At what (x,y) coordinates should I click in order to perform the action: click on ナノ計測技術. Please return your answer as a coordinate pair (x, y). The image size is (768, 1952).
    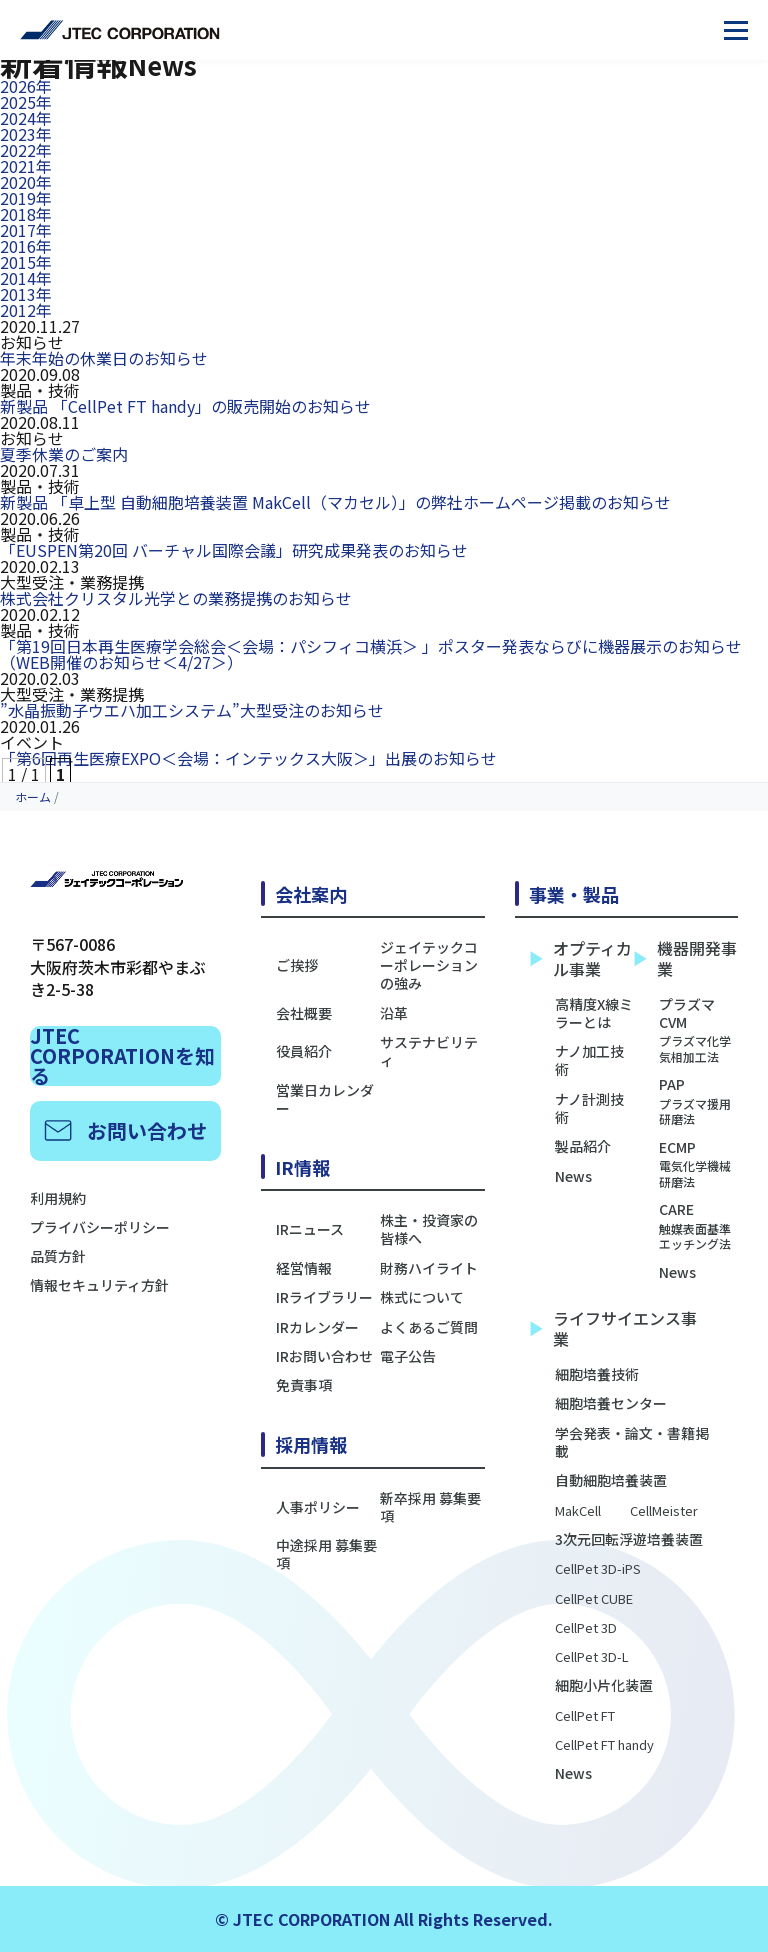
    Looking at the image, I should click on (589, 1108).